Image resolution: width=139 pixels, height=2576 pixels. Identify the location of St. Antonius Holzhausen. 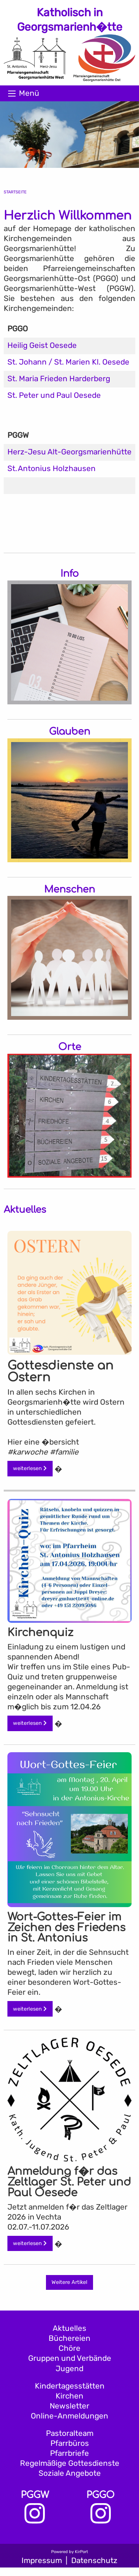
(51, 468).